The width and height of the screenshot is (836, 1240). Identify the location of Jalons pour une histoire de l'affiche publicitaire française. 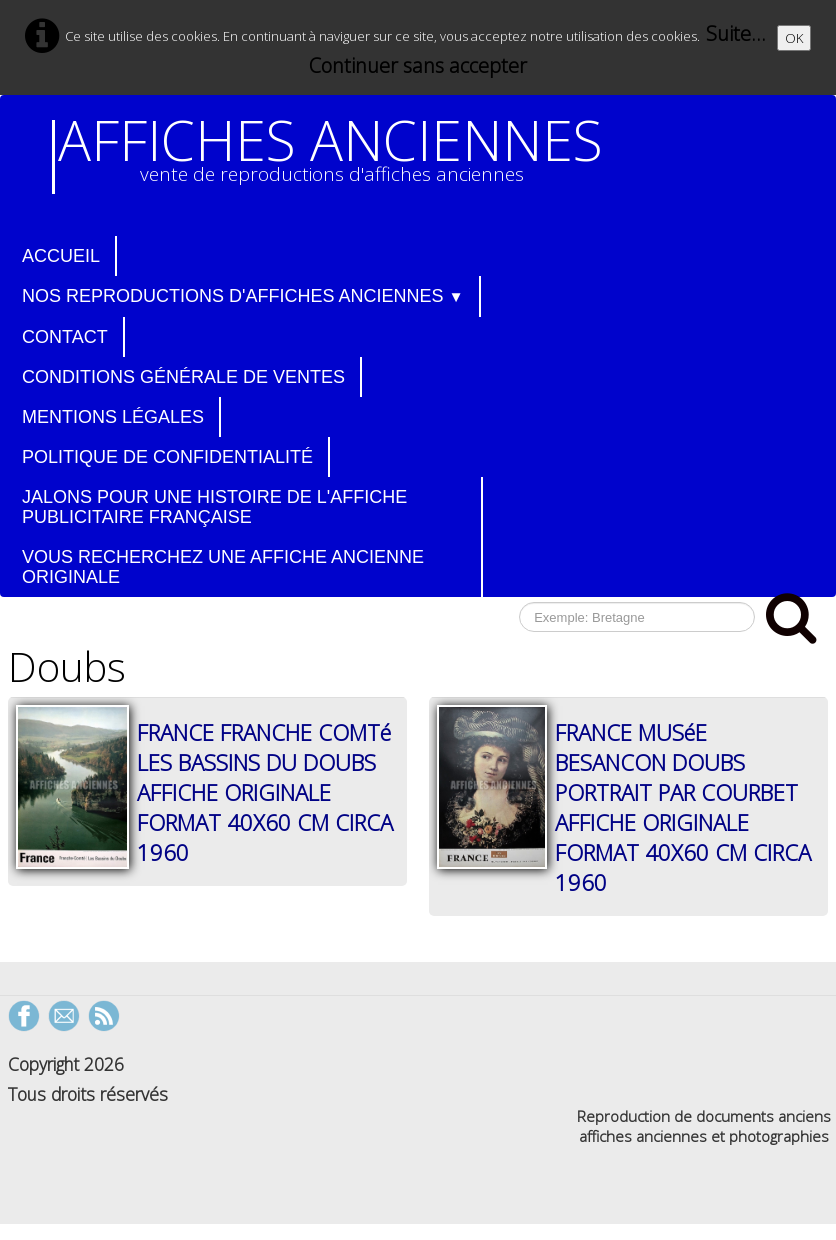
(214, 507).